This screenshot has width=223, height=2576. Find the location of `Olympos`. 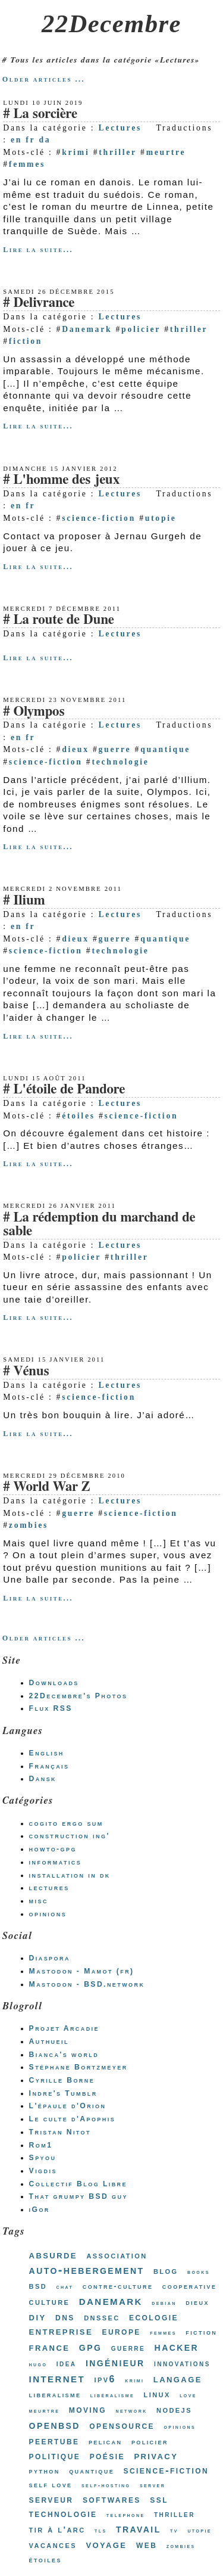

Olympos is located at coordinates (38, 712).